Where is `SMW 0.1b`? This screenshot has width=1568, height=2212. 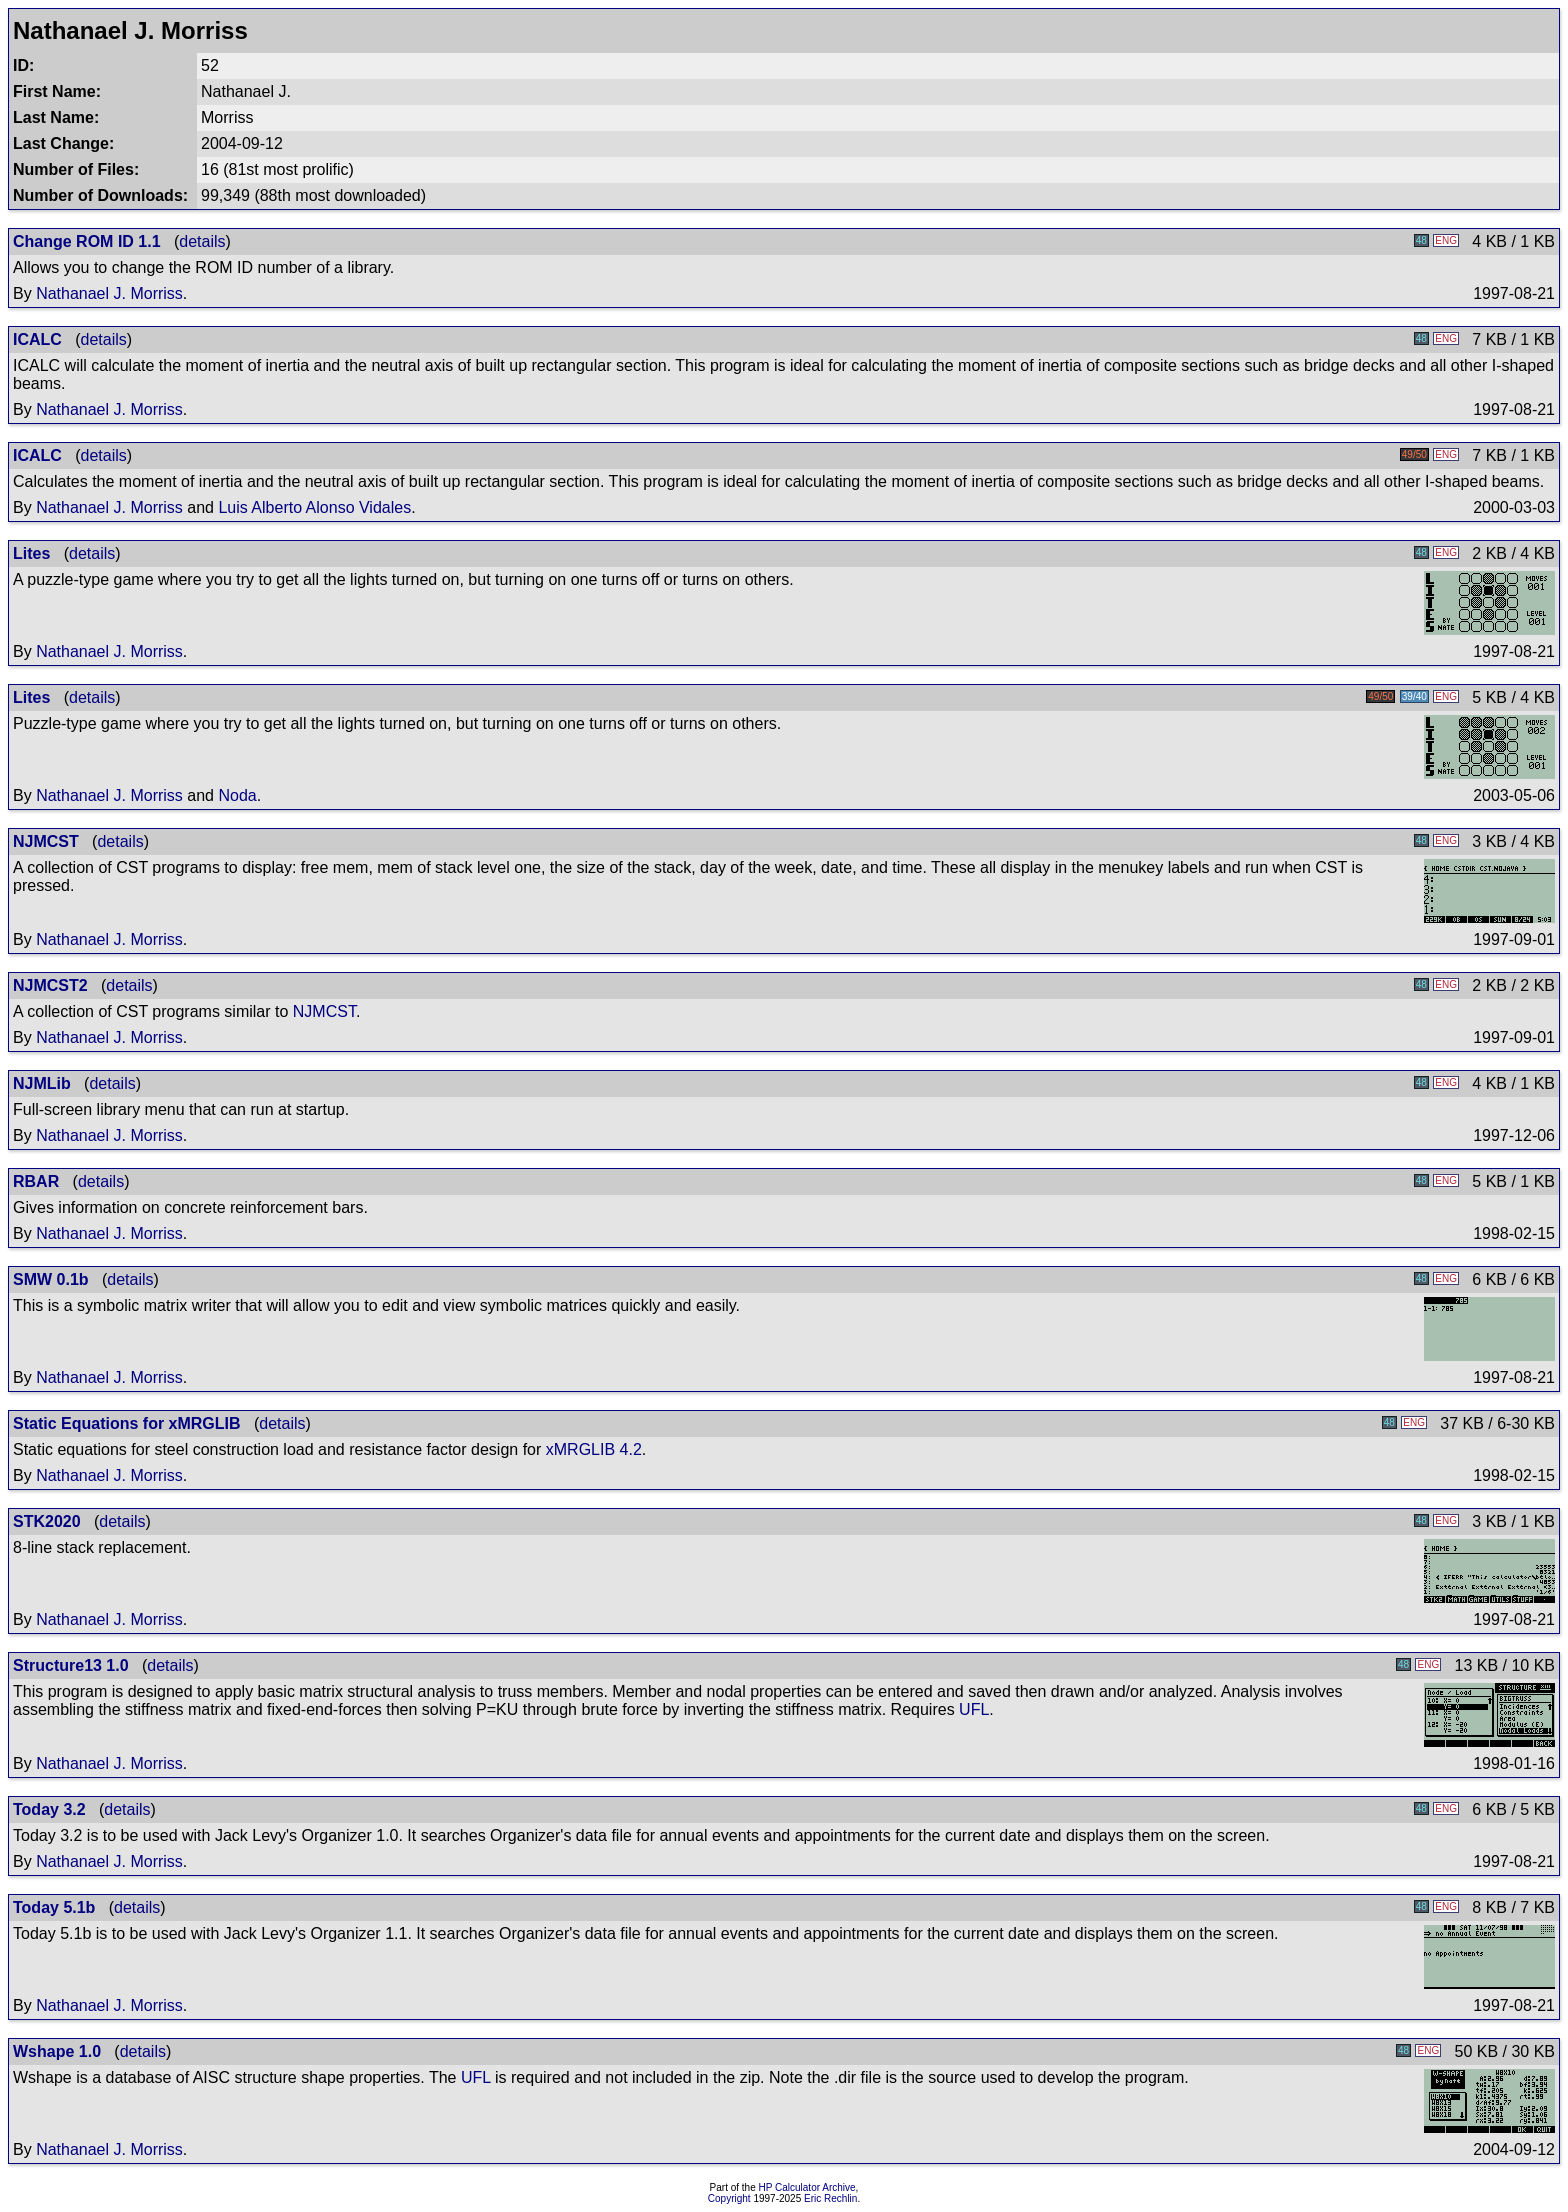
SMW 0.1b is located at coordinates (51, 1279).